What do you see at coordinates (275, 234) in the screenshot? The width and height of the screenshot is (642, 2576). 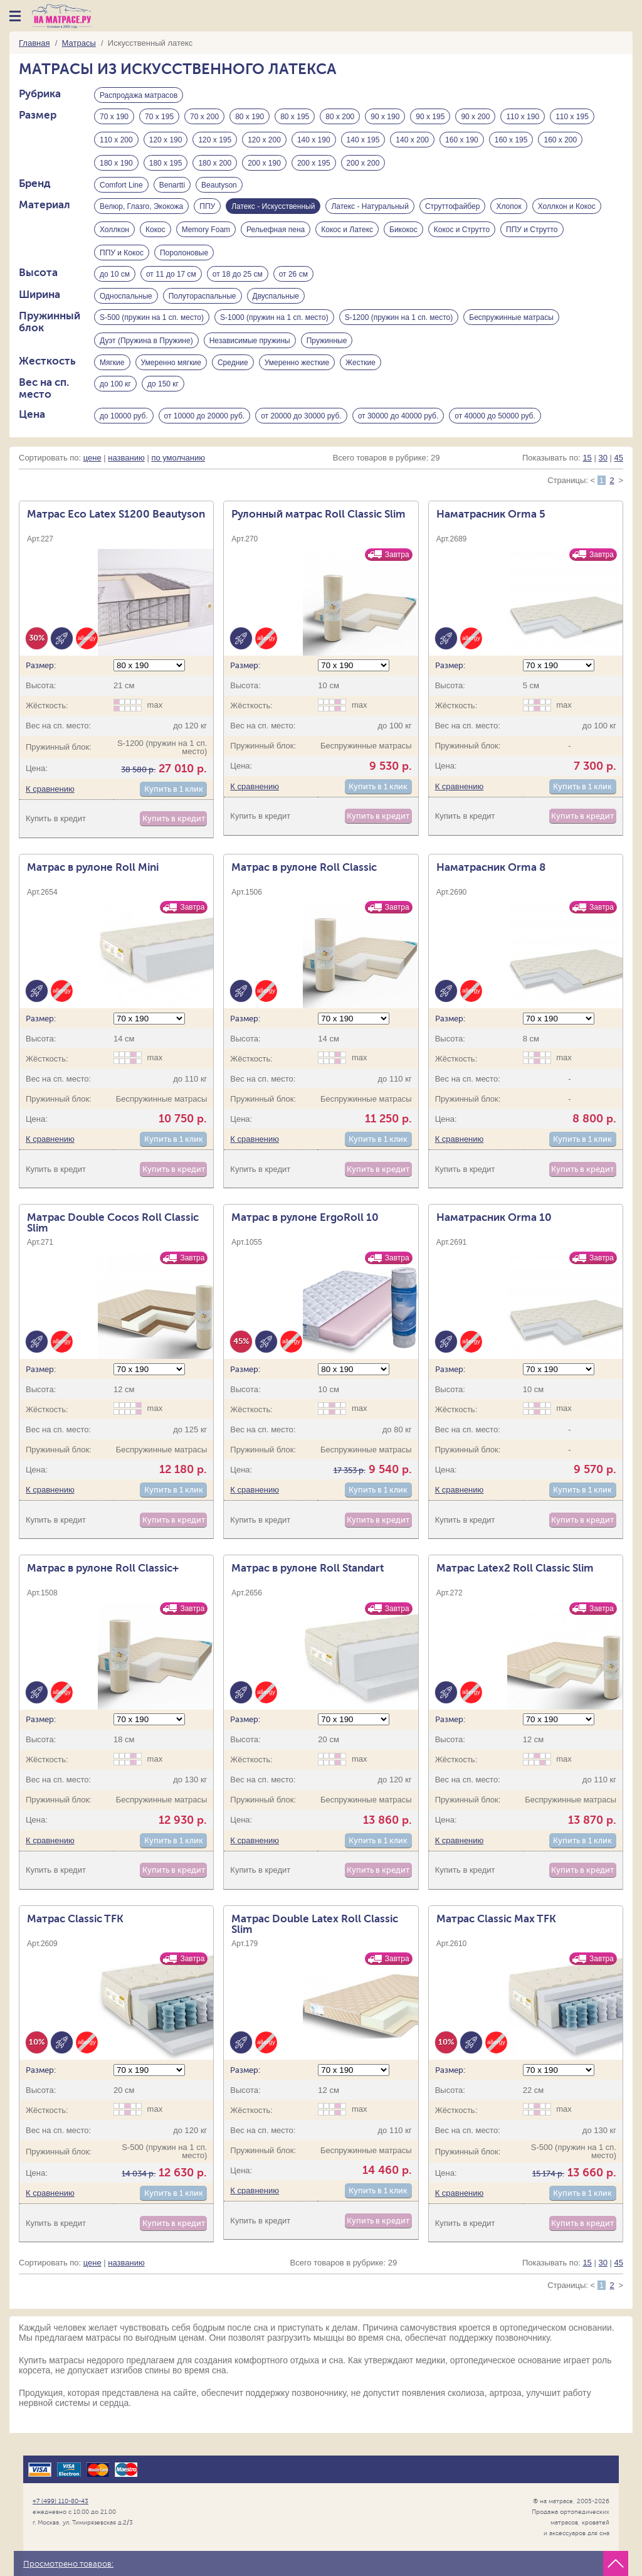 I see `Рельефная пена` at bounding box center [275, 234].